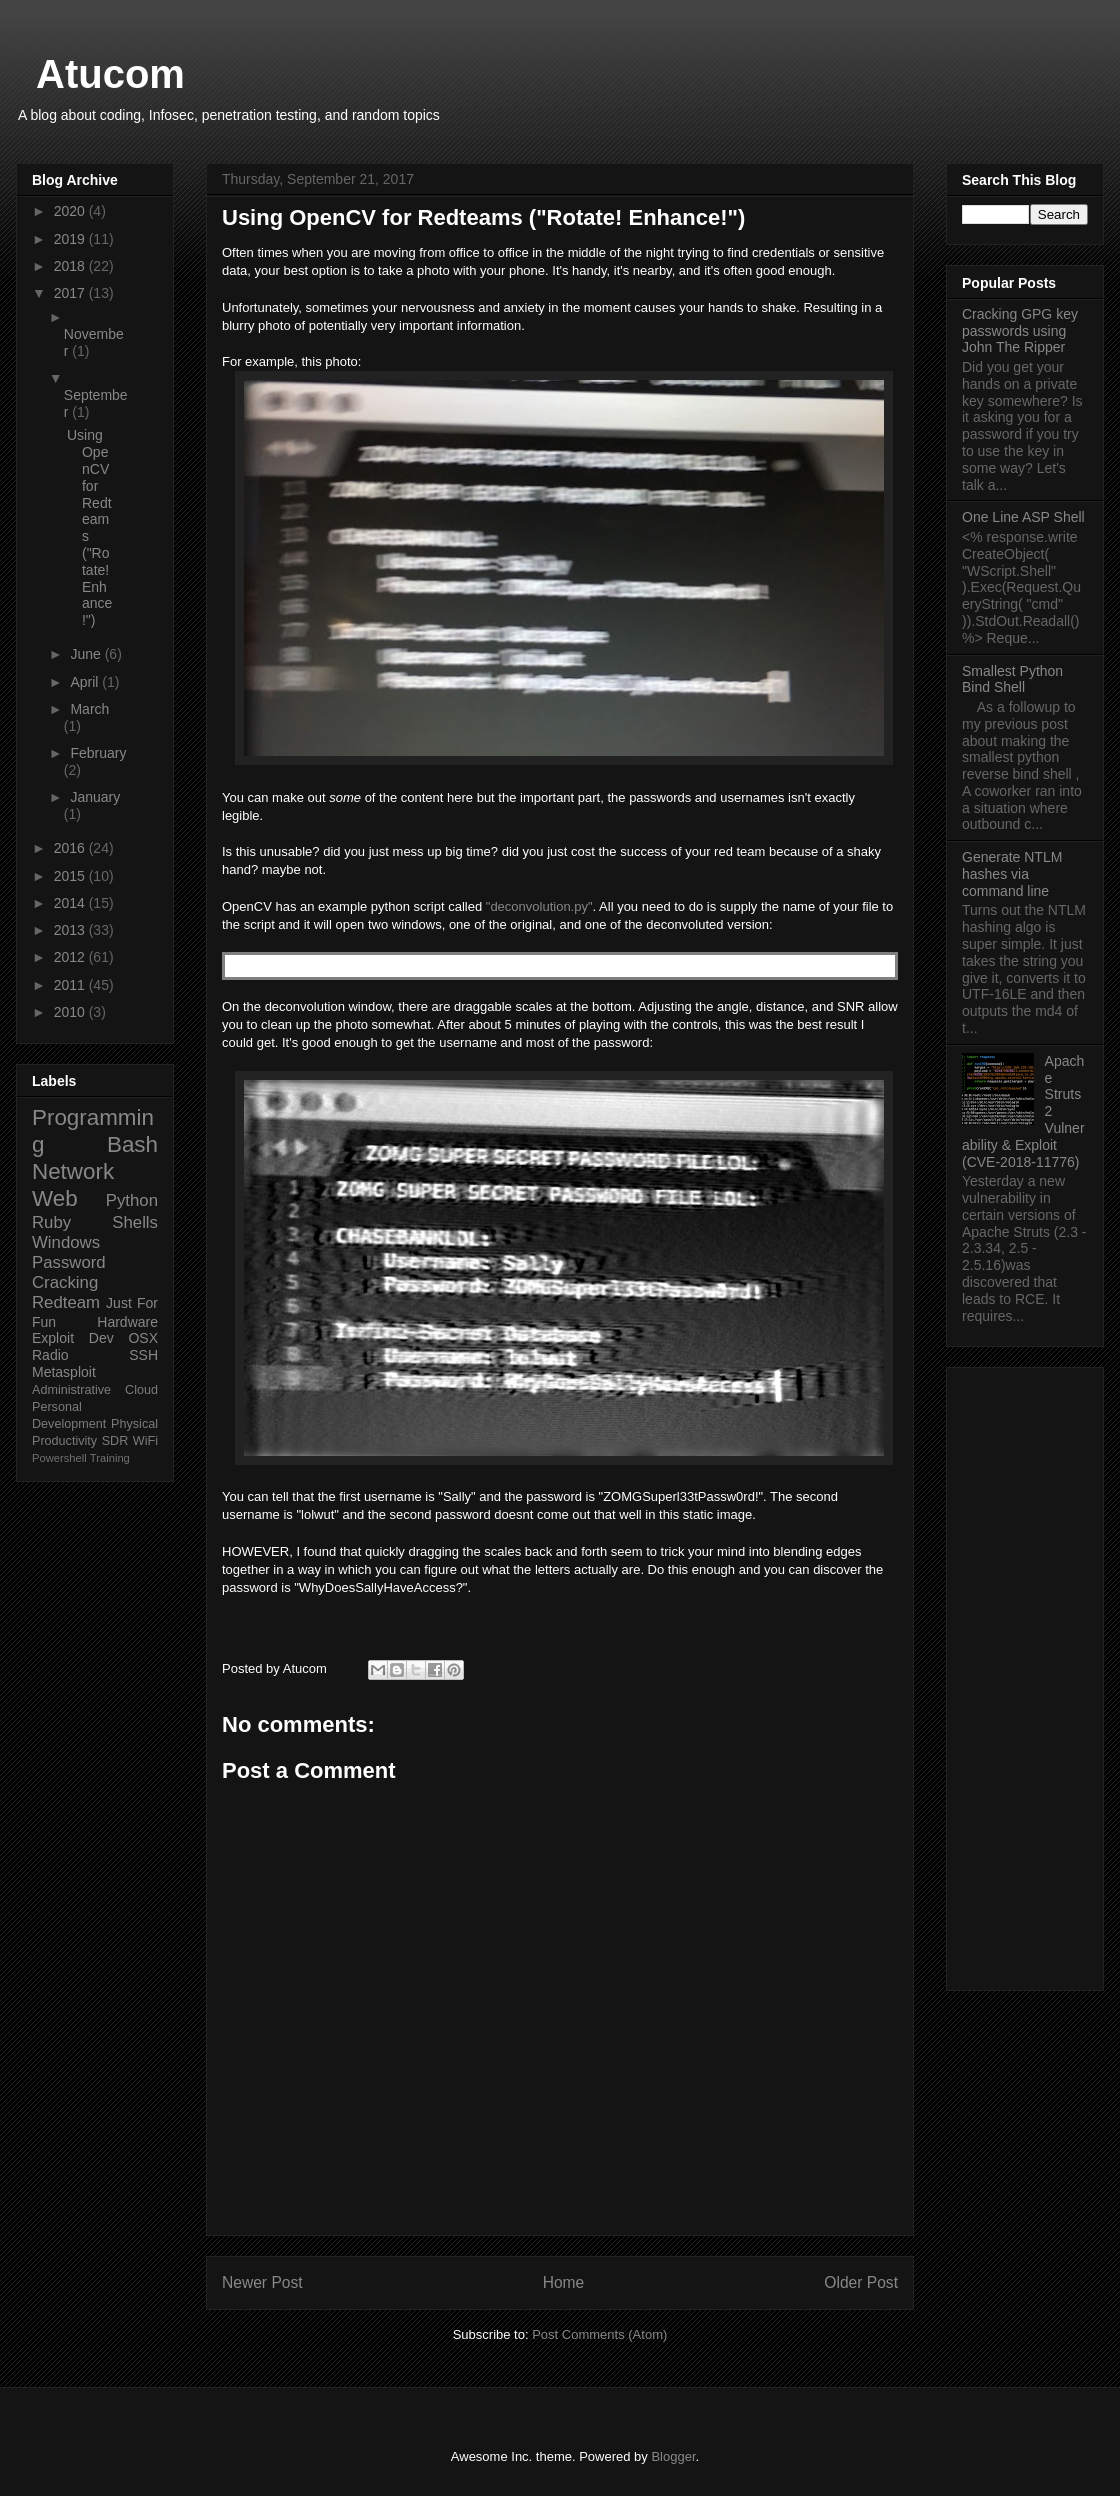  I want to click on Bash, so click(132, 1144).